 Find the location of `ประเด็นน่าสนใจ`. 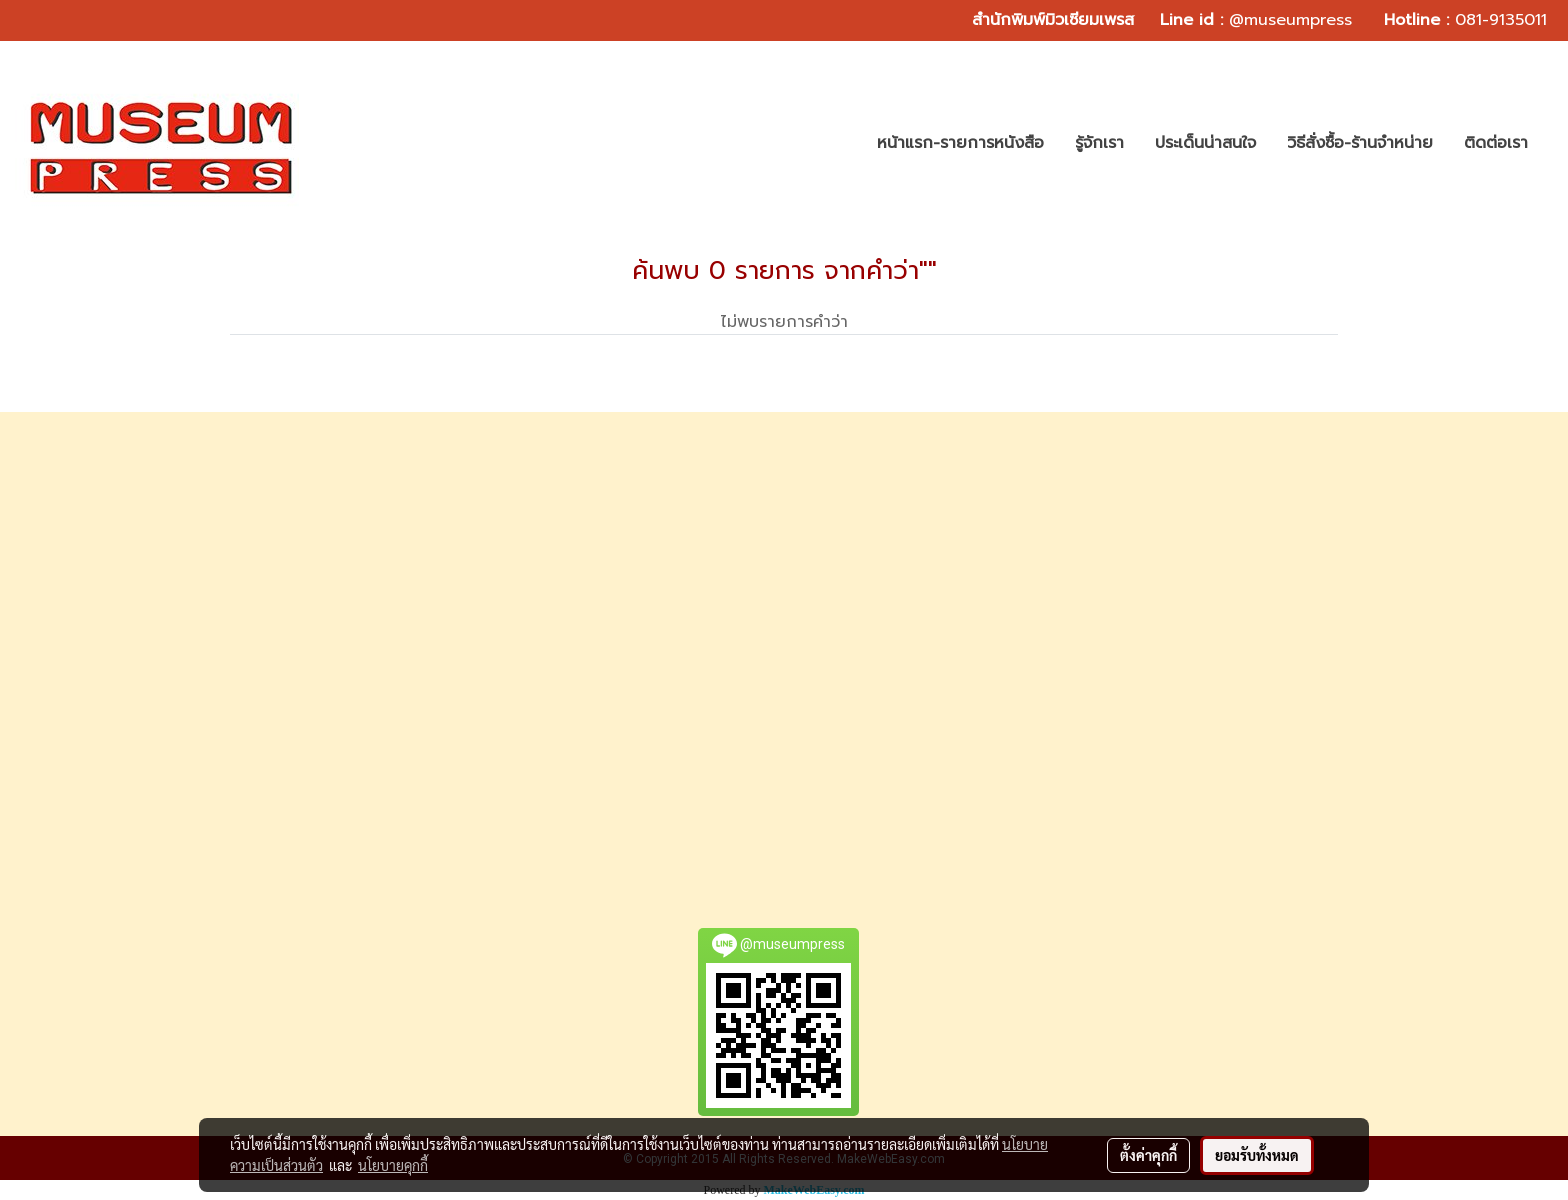

ประเด็นน่าสนใจ is located at coordinates (1205, 143).